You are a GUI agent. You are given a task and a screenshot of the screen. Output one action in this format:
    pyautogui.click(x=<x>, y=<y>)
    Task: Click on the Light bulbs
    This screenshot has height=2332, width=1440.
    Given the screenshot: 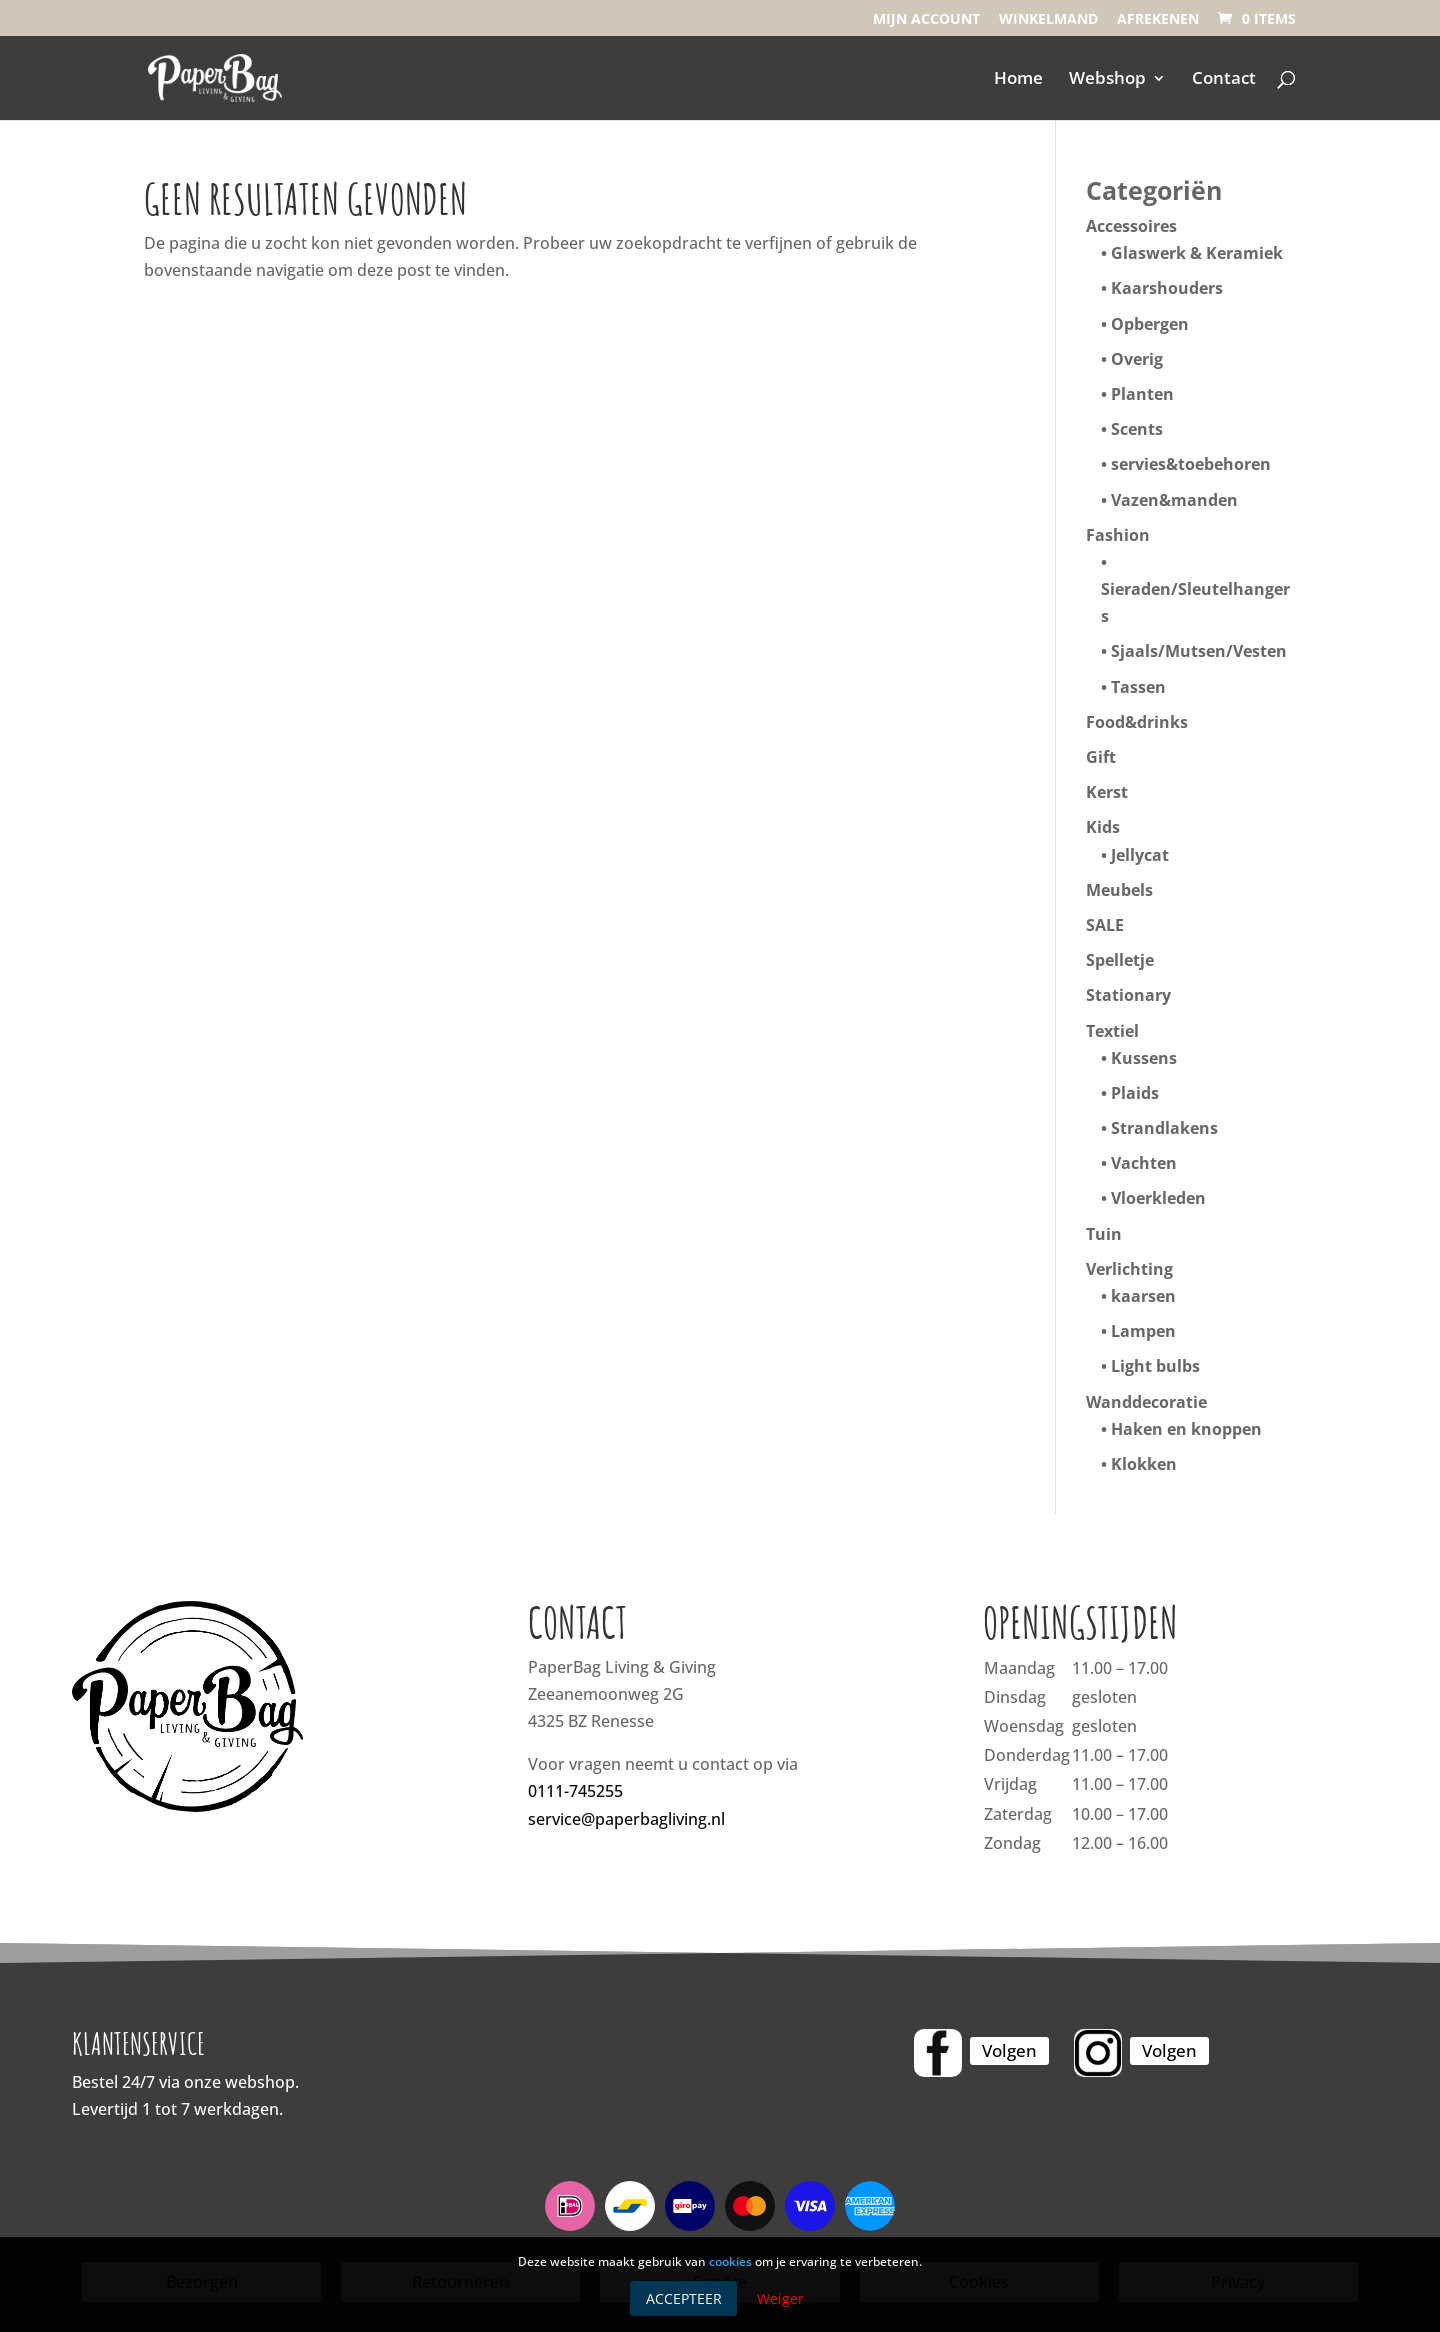 What is the action you would take?
    pyautogui.click(x=1155, y=1366)
    